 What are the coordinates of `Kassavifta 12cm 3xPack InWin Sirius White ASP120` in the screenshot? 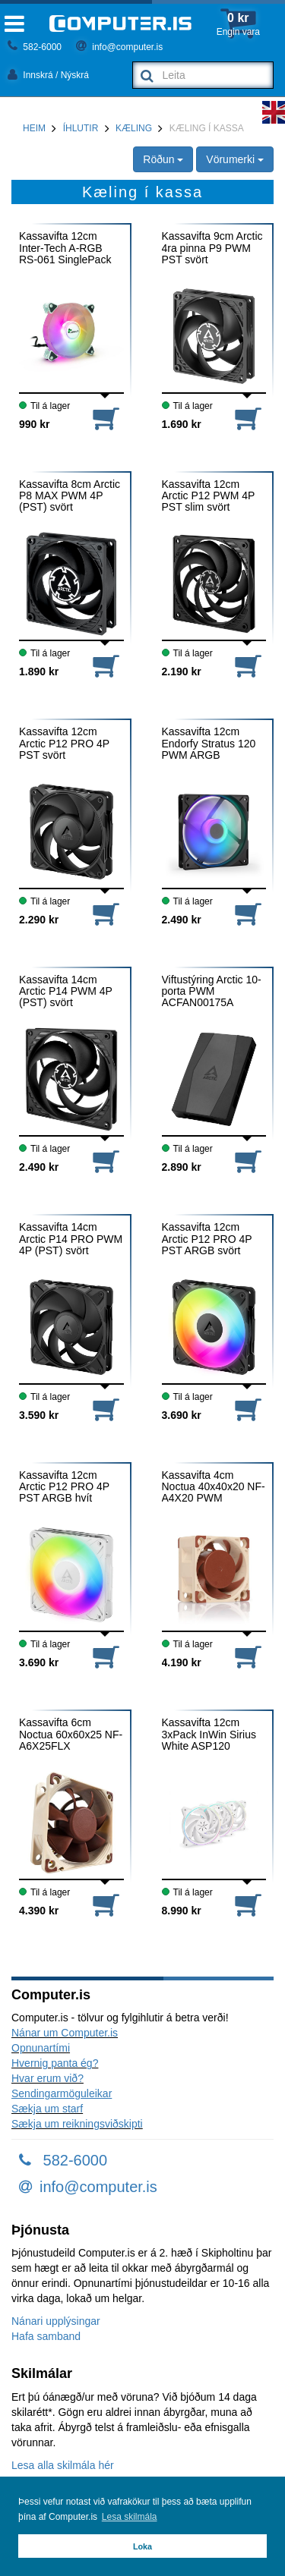 It's located at (209, 1734).